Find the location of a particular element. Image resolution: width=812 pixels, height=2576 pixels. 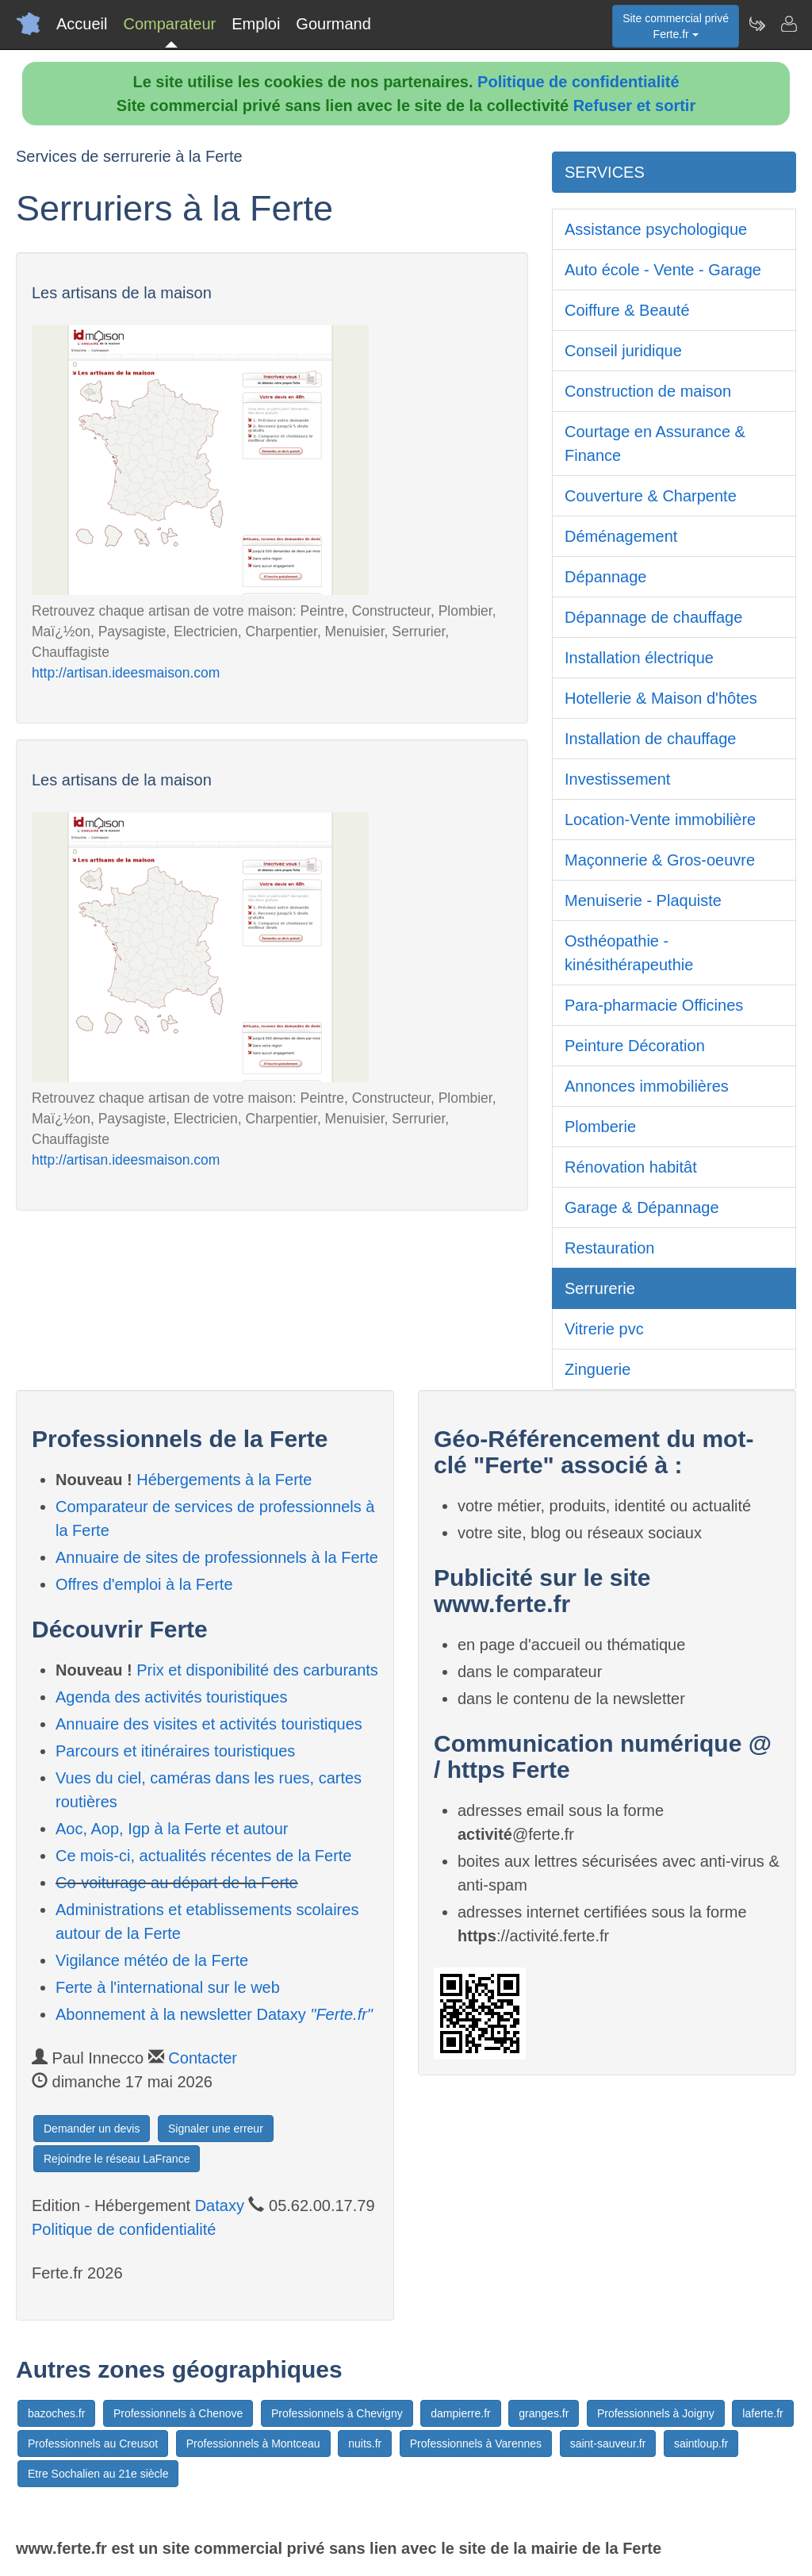

Rejoindre le réseau LaFrance is located at coordinates (117, 2158).